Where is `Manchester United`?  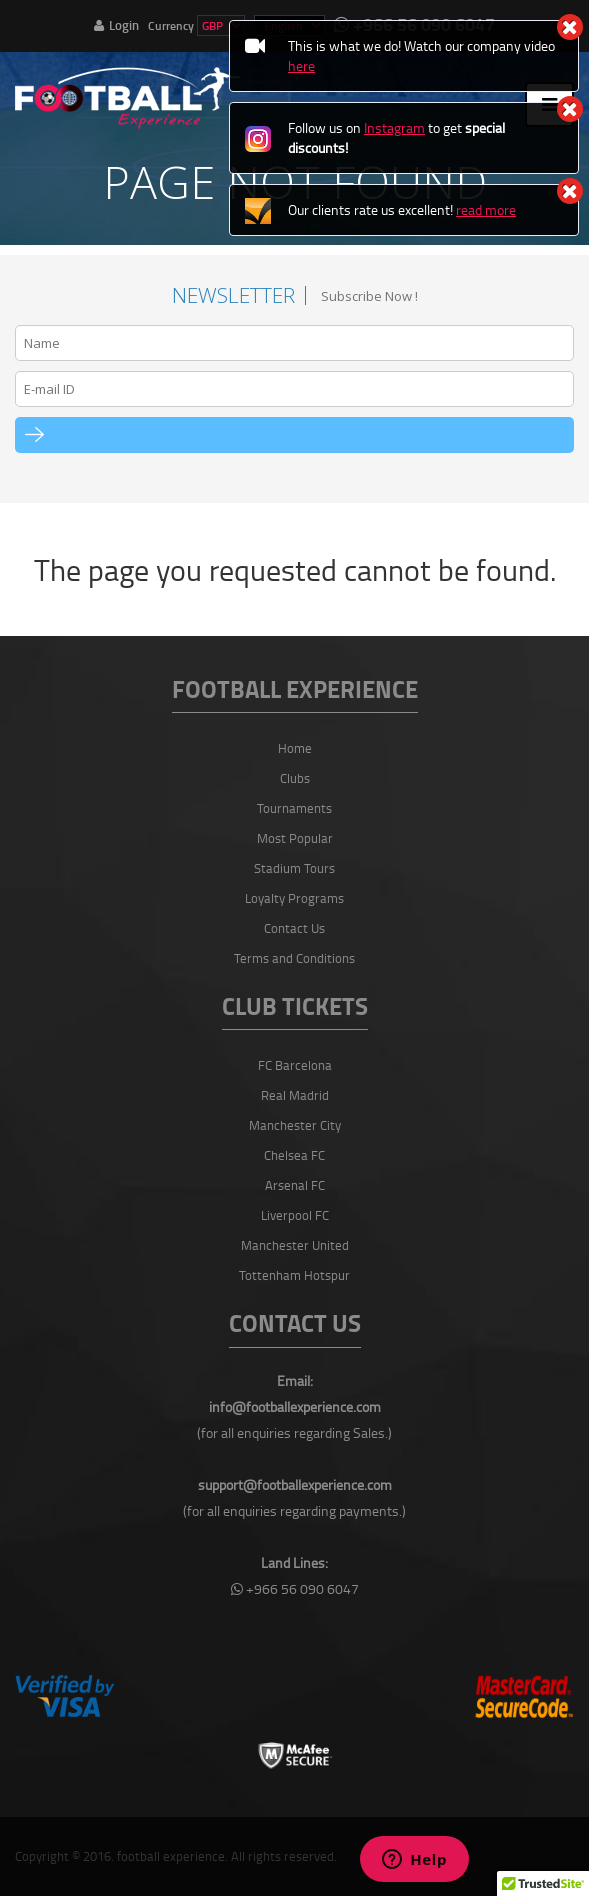 Manchester United is located at coordinates (295, 1245).